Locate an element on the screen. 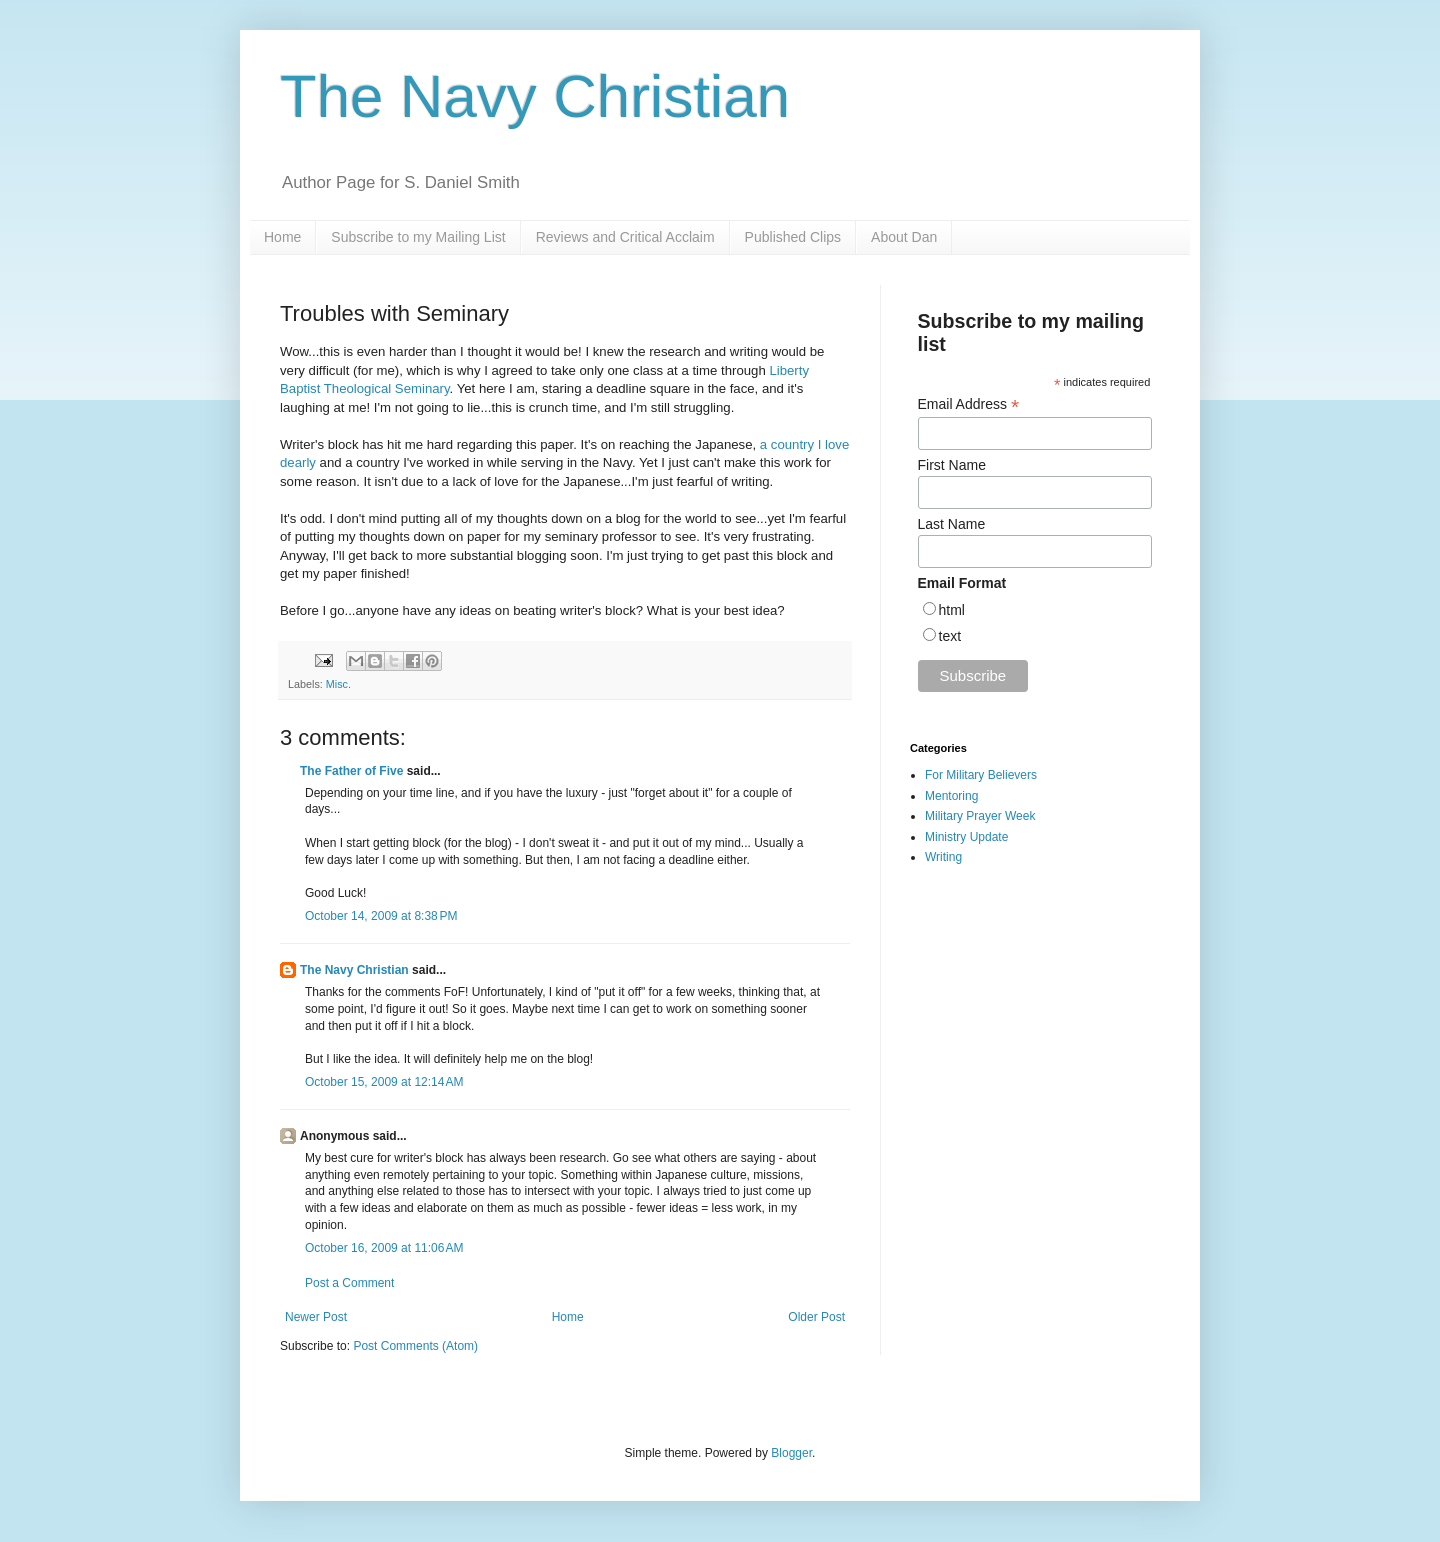 This screenshot has width=1440, height=1542. Post a Comment is located at coordinates (349, 1283).